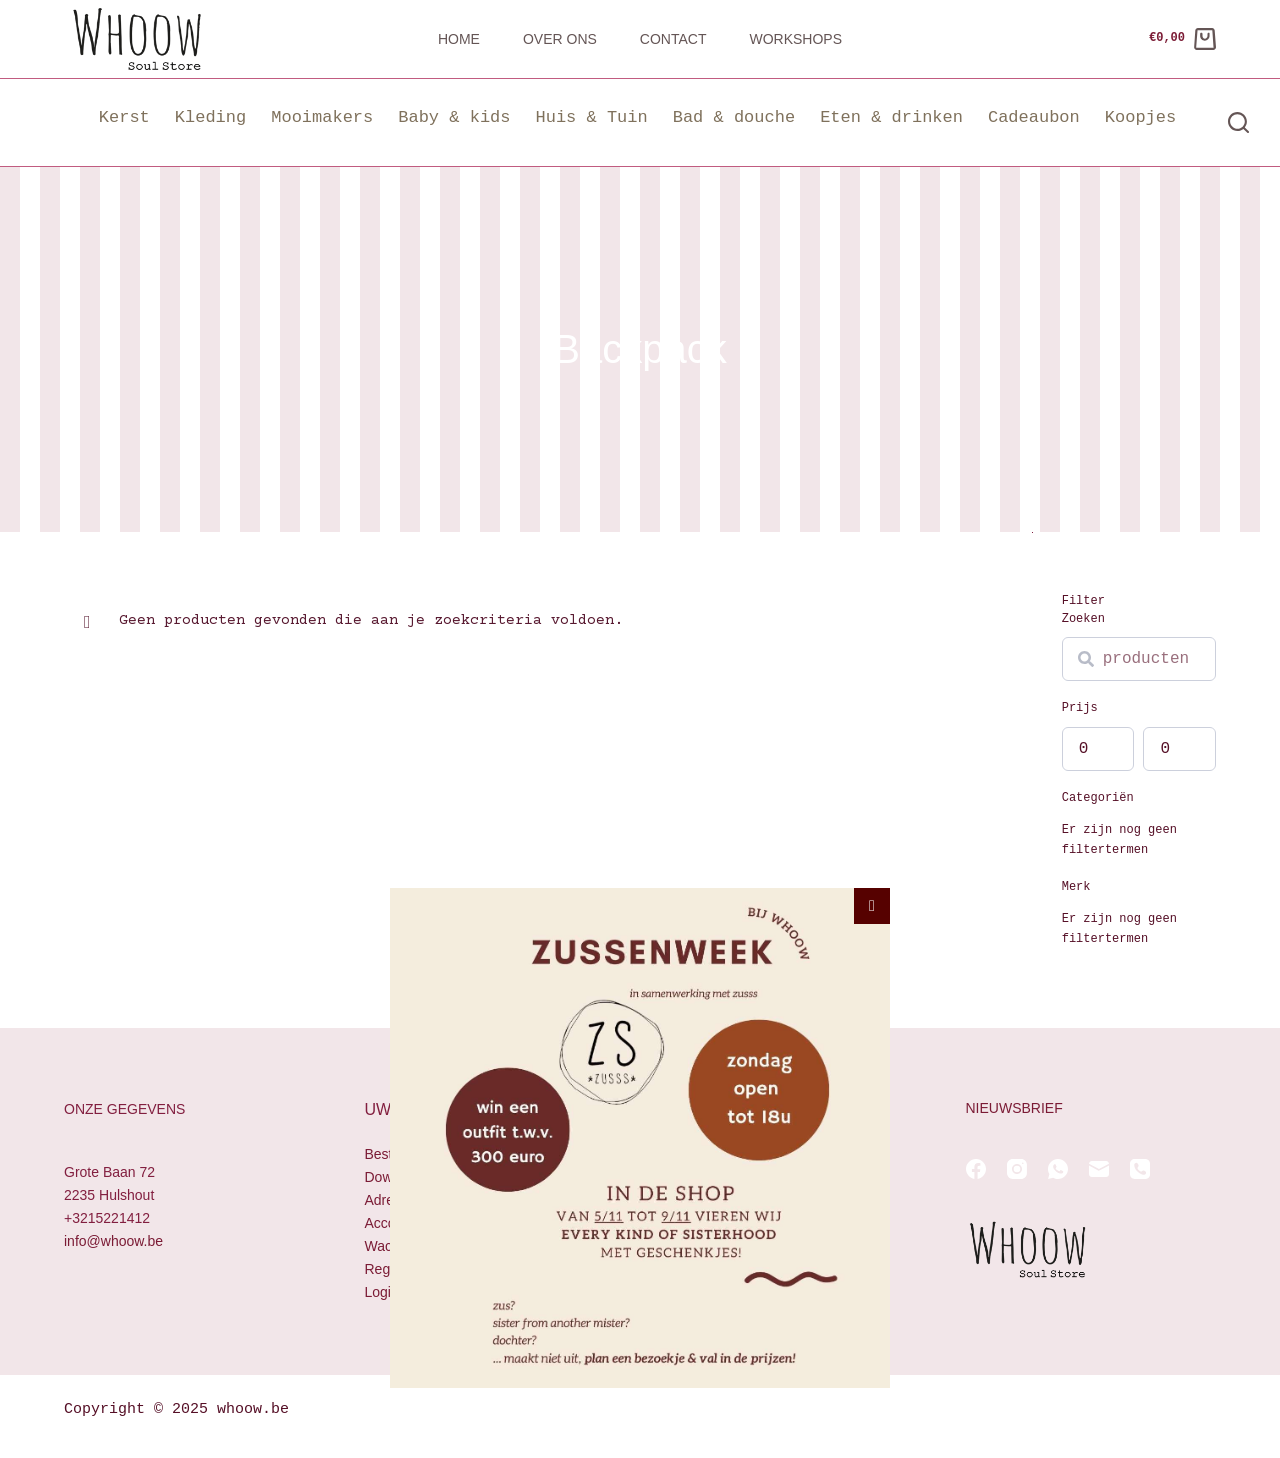 This screenshot has width=1280, height=1458. I want to click on Mooimakers [button], so click(322, 117).